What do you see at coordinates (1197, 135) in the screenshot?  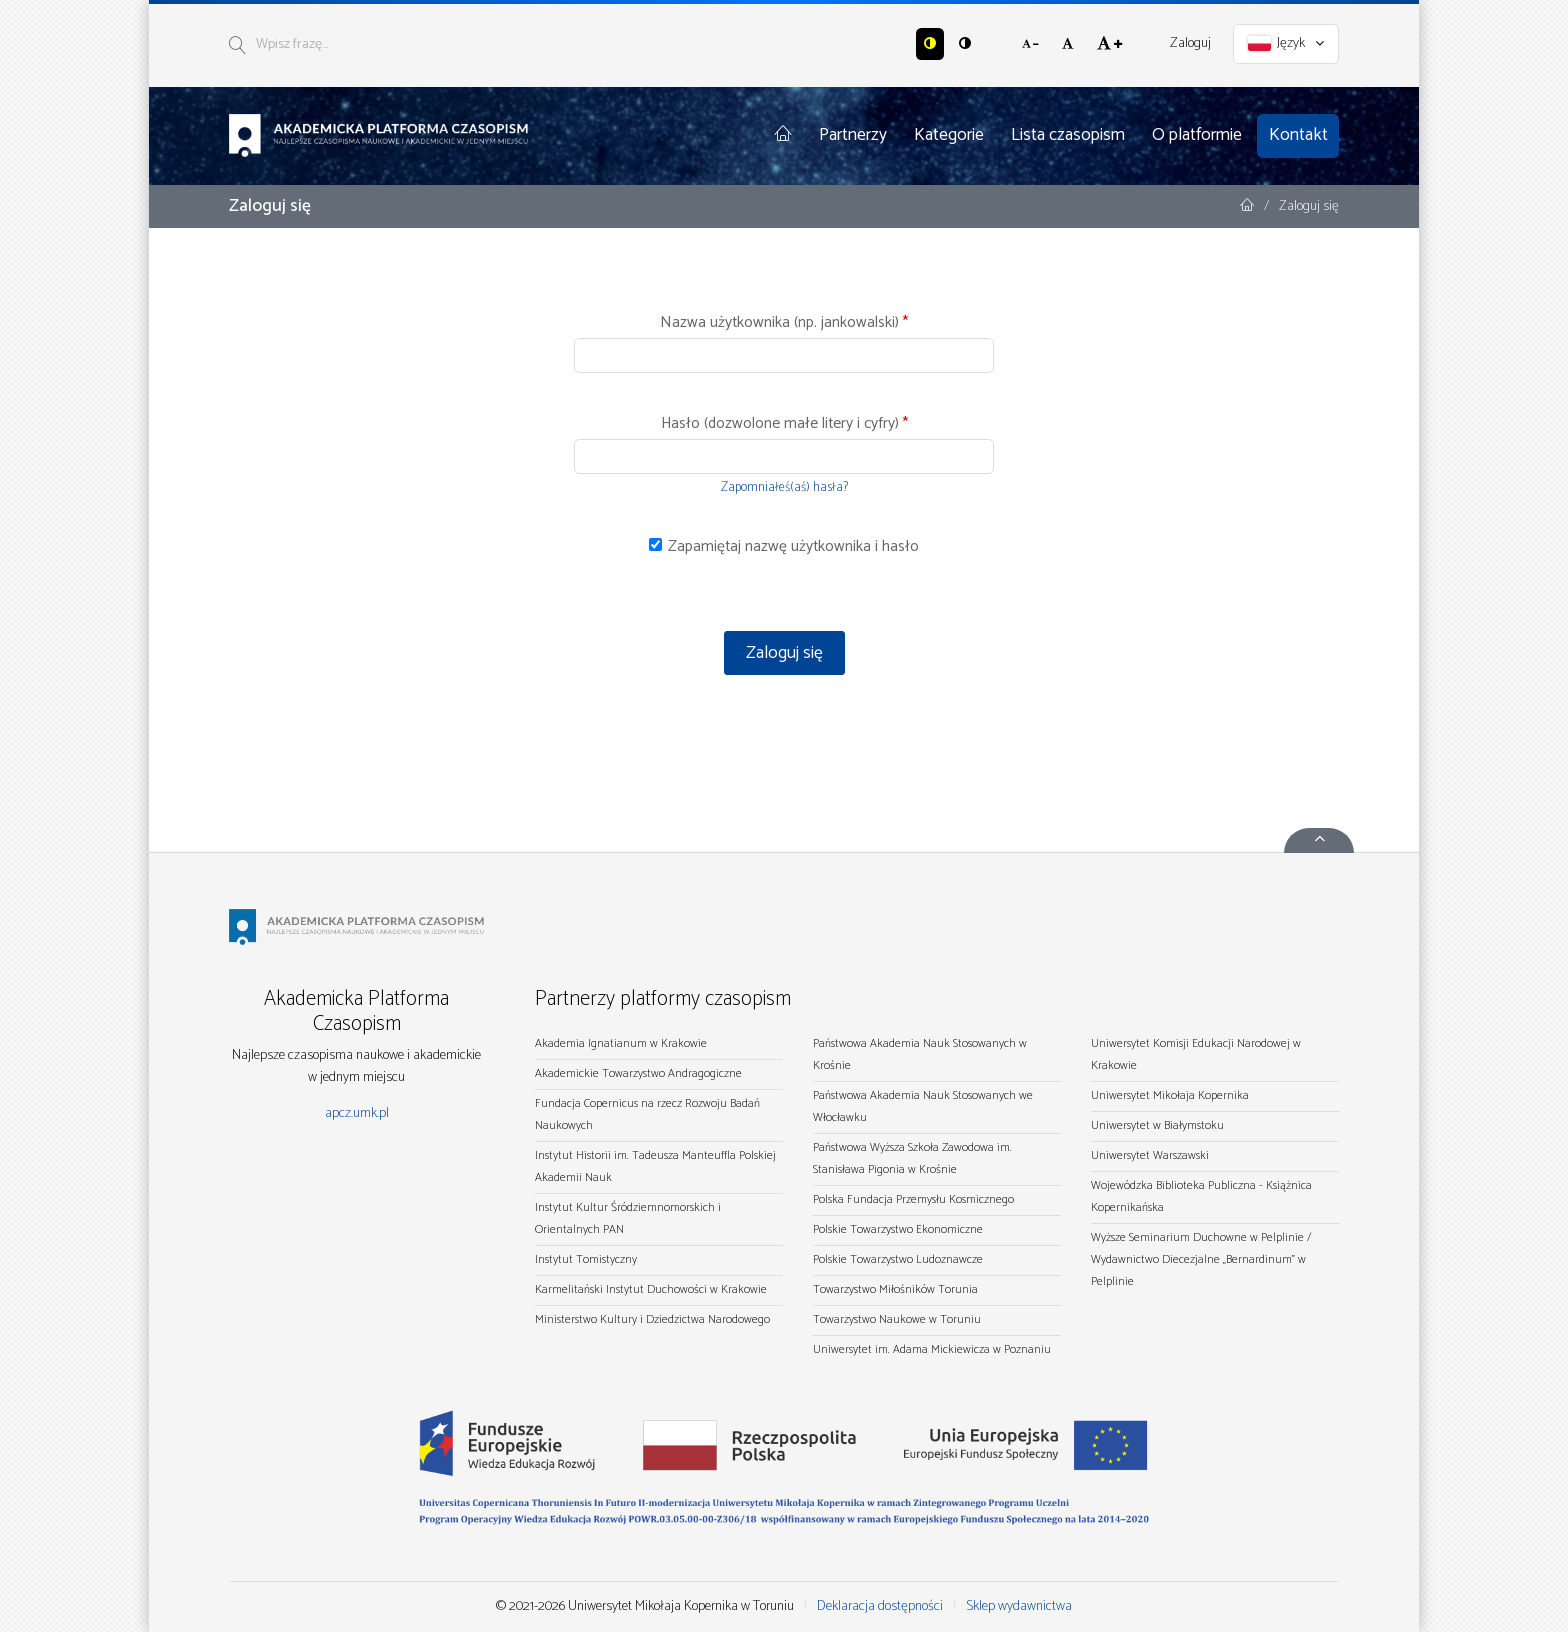 I see `O platformie` at bounding box center [1197, 135].